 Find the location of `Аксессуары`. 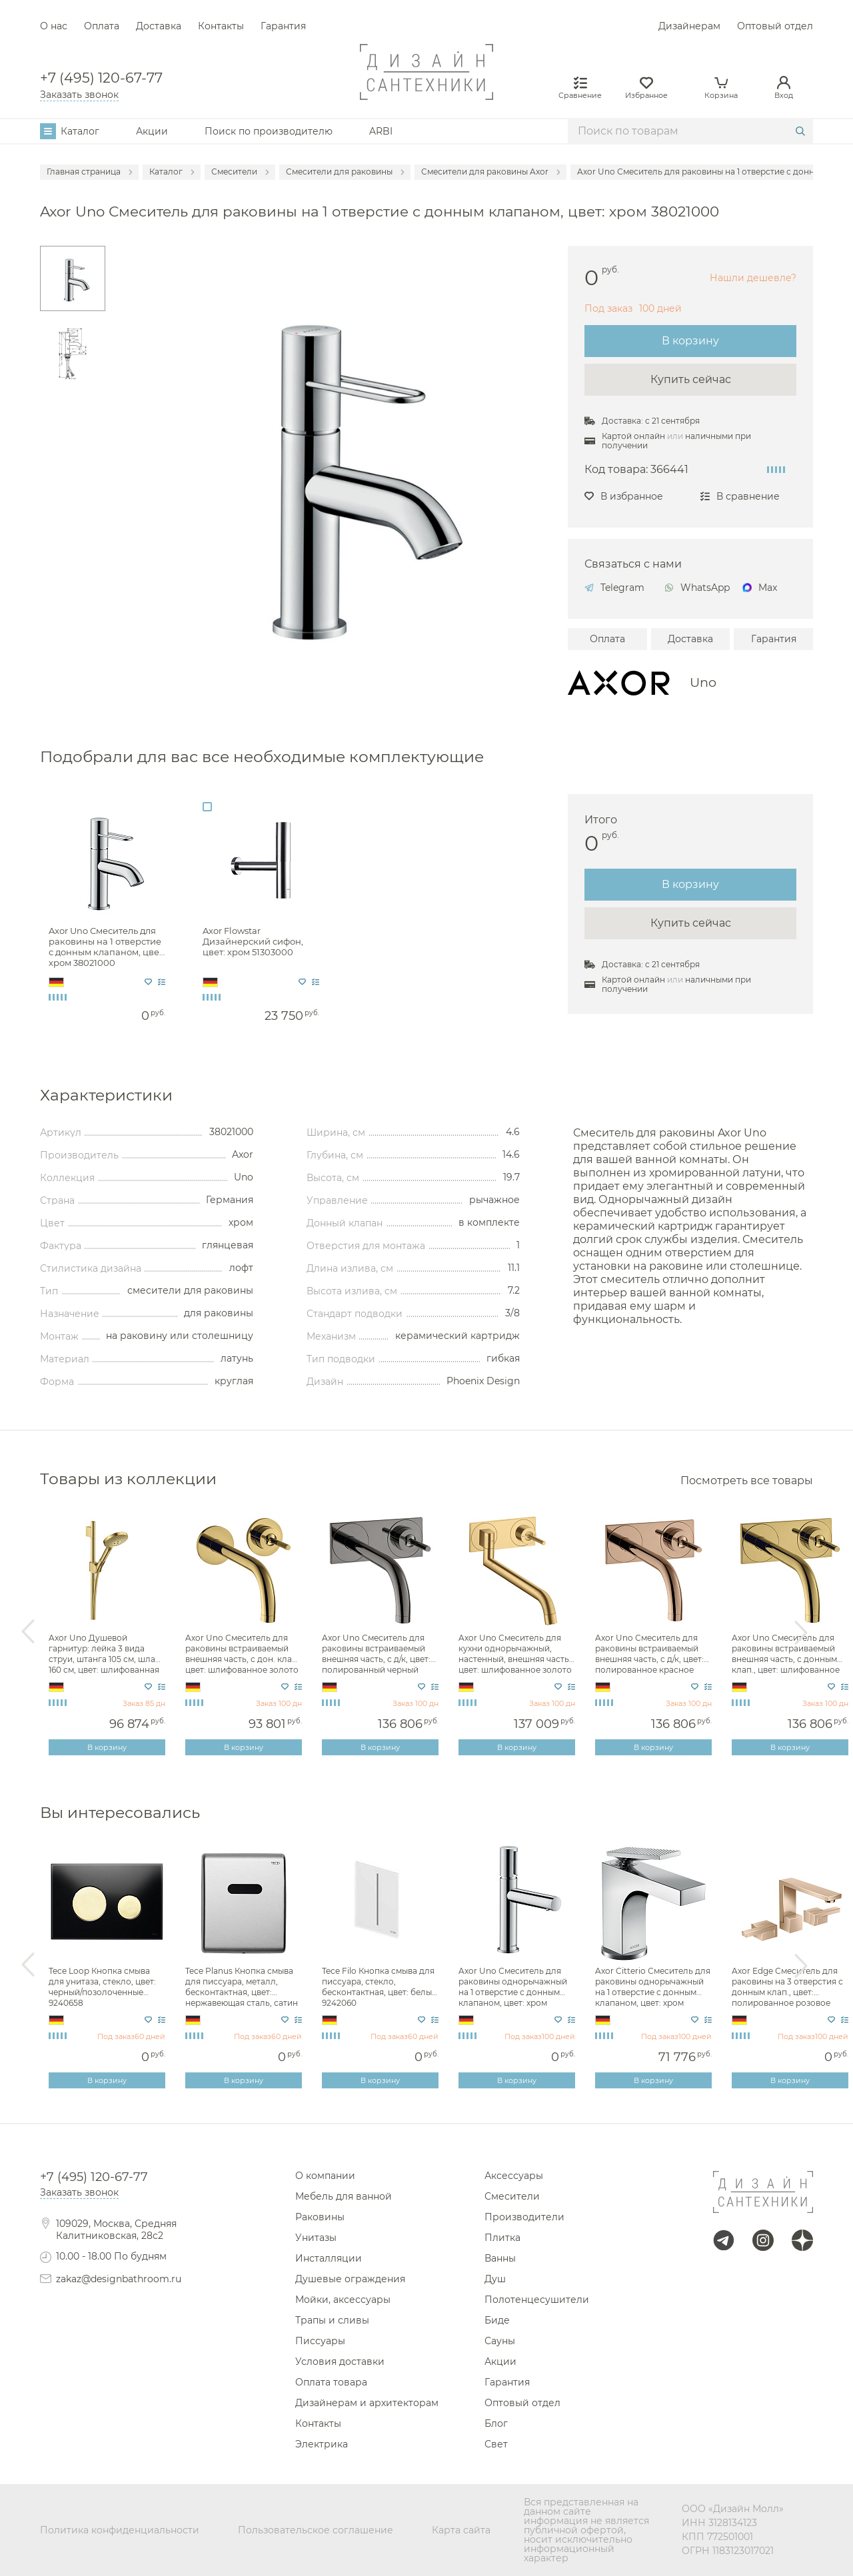

Аксессуары is located at coordinates (513, 2176).